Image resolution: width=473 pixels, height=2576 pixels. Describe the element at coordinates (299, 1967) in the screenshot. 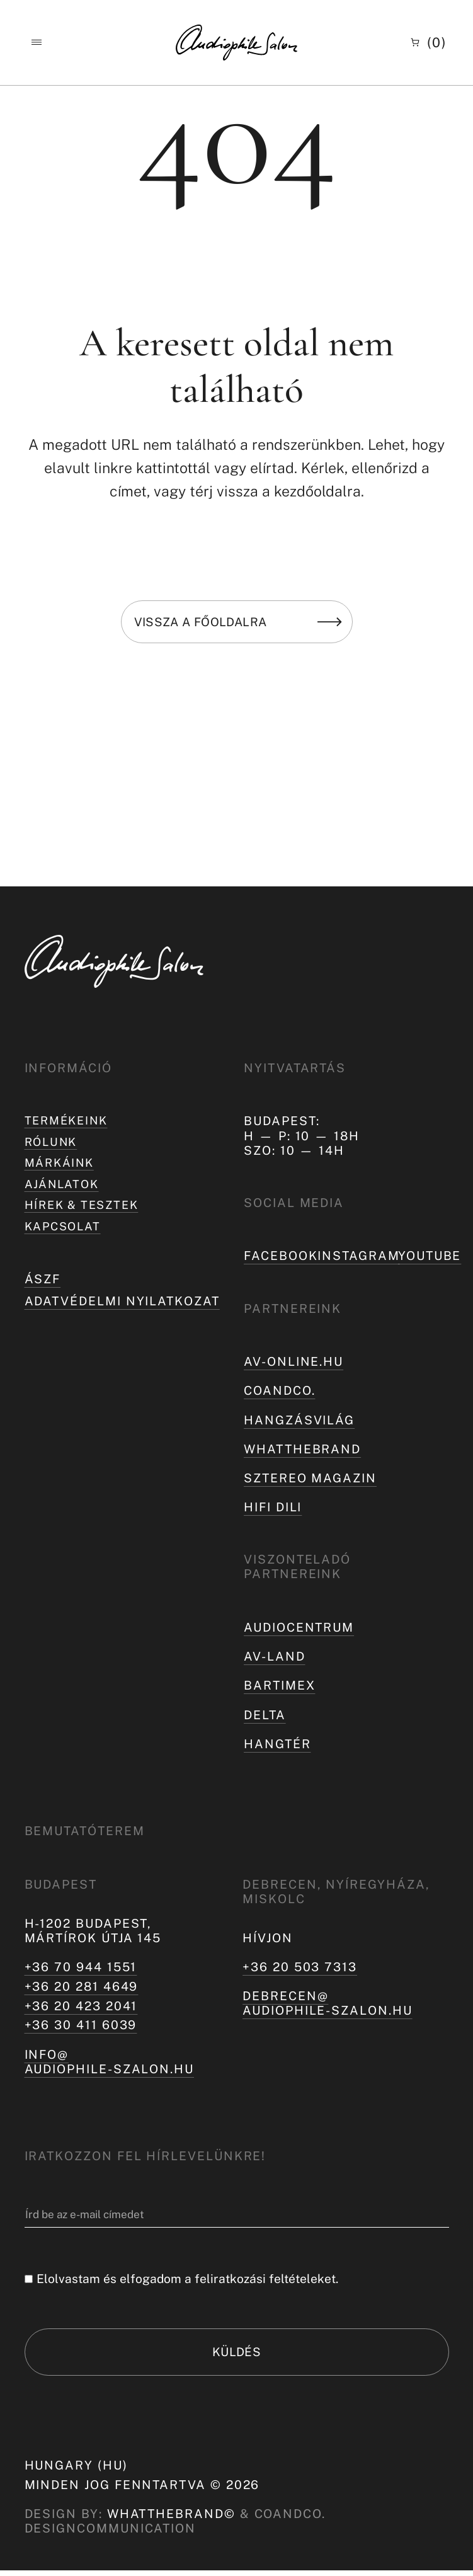

I see `+36 20 503 7313` at that location.